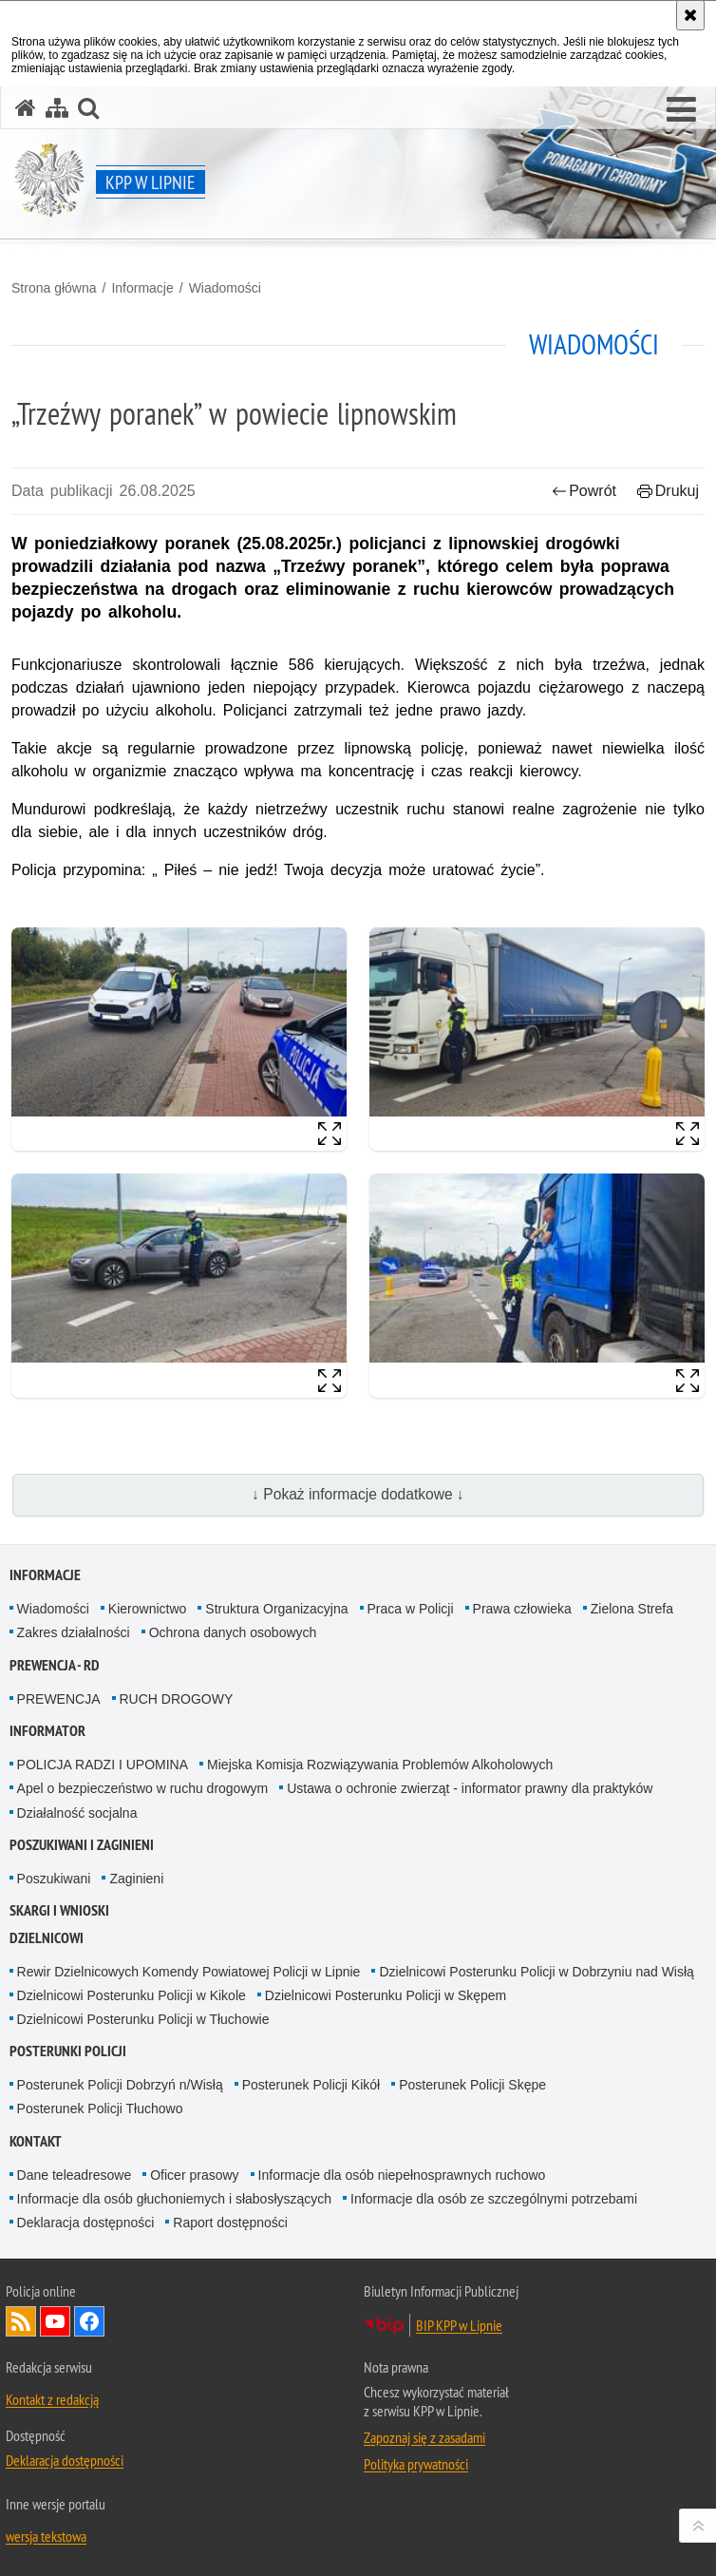 The width and height of the screenshot is (716, 2576). What do you see at coordinates (358, 1494) in the screenshot?
I see `↓ Pokaż informacje dodatkowe ↓ [button]` at bounding box center [358, 1494].